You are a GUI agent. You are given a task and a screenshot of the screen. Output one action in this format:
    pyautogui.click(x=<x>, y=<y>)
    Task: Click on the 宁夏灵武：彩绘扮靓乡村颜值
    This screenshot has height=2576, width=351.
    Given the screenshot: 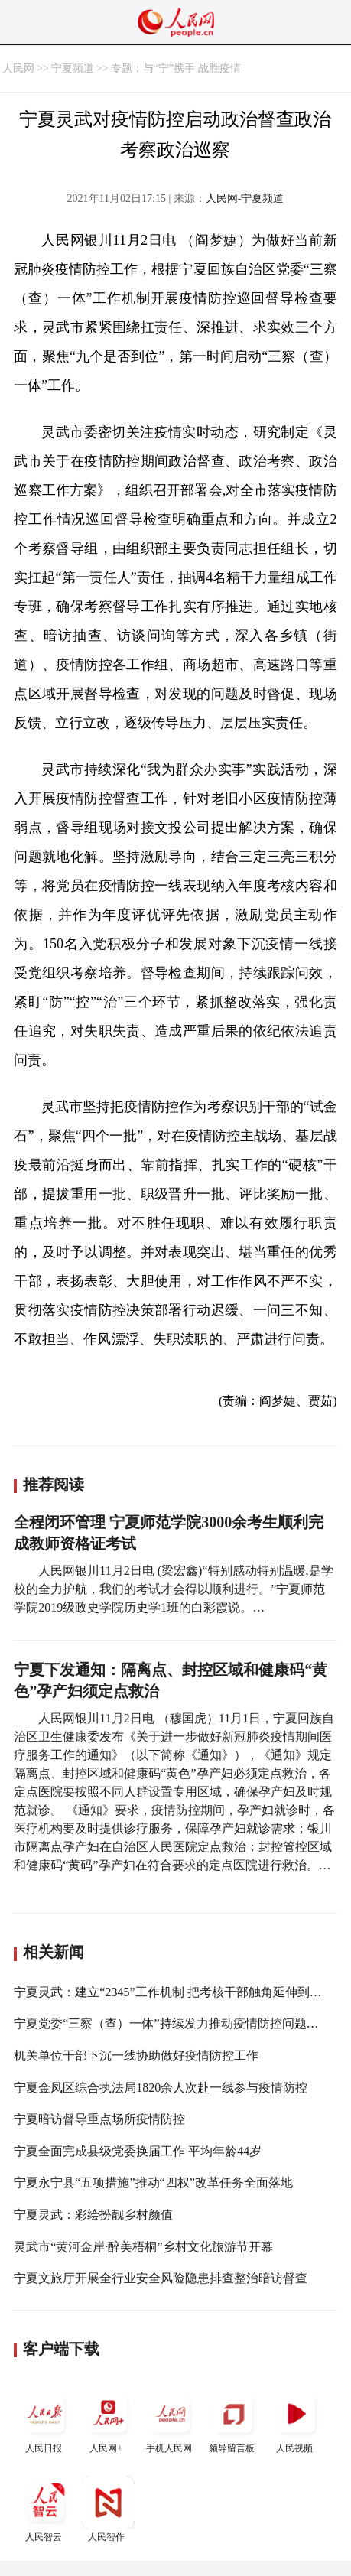 What is the action you would take?
    pyautogui.click(x=93, y=2214)
    